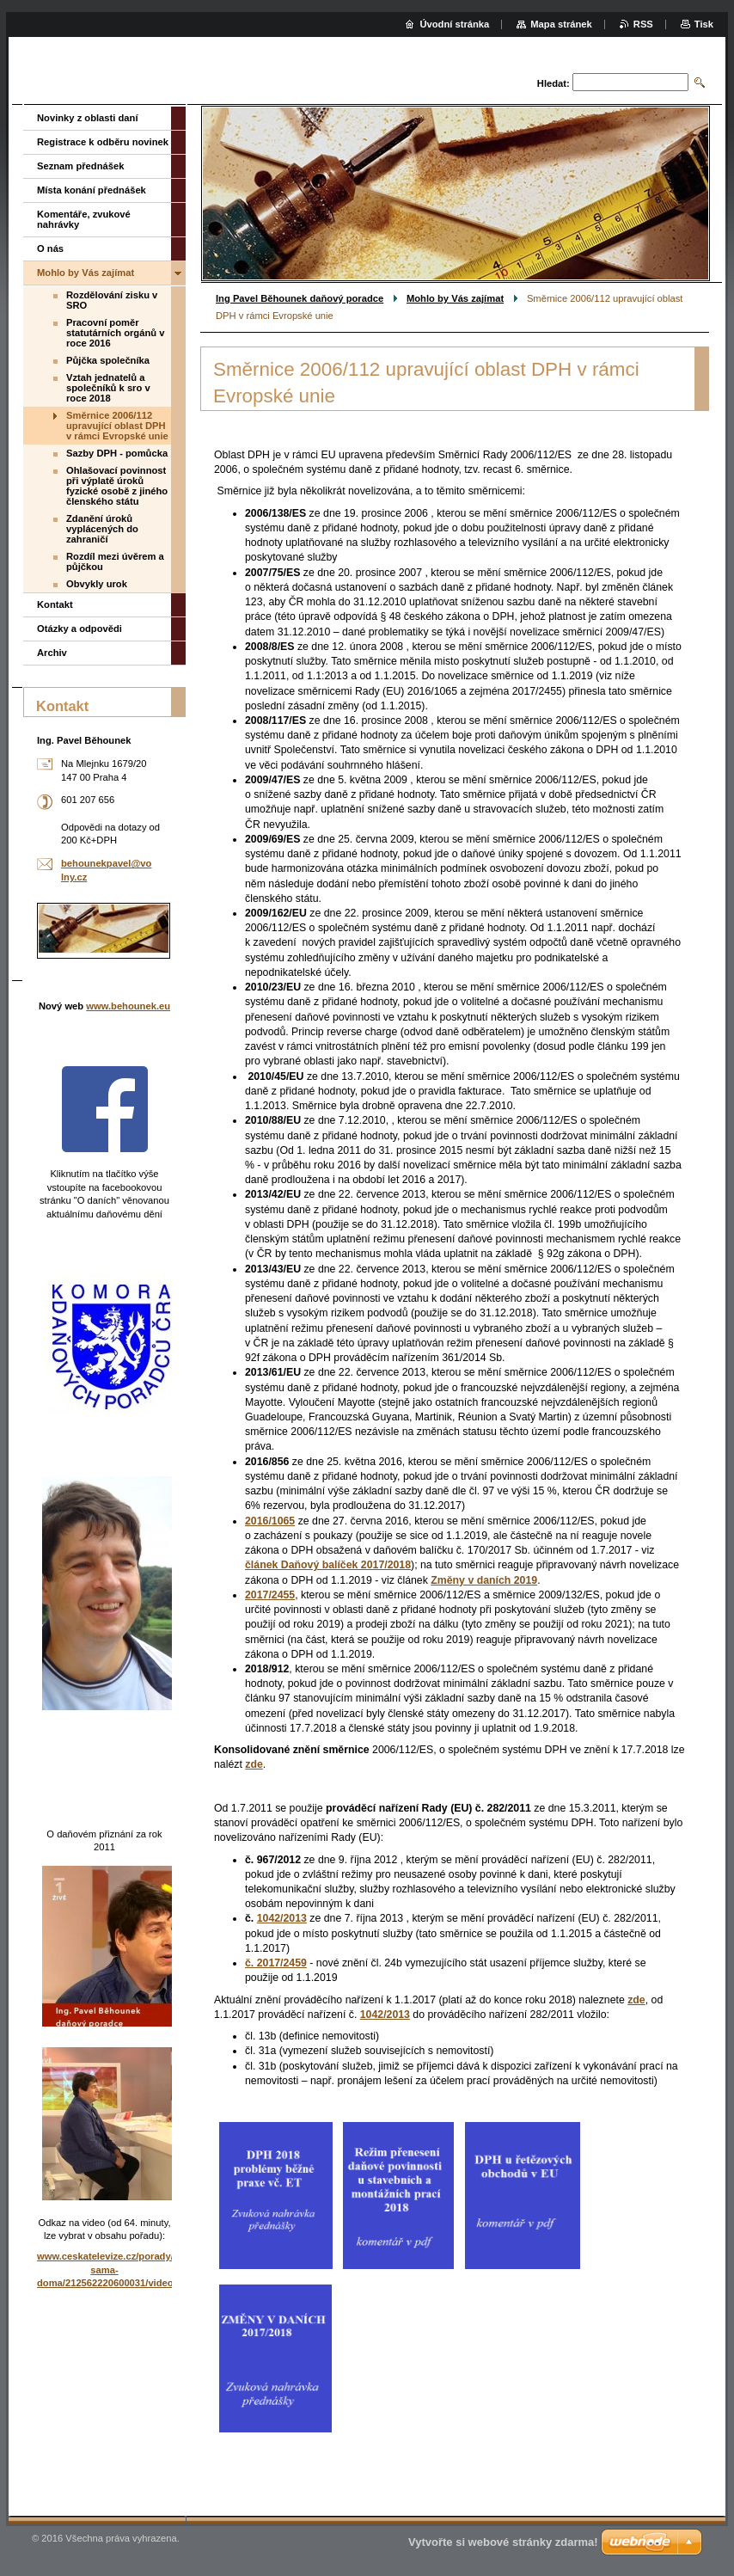  Describe the element at coordinates (503, 2542) in the screenshot. I see `Vytvořte si webové stránky zdarma!` at that location.